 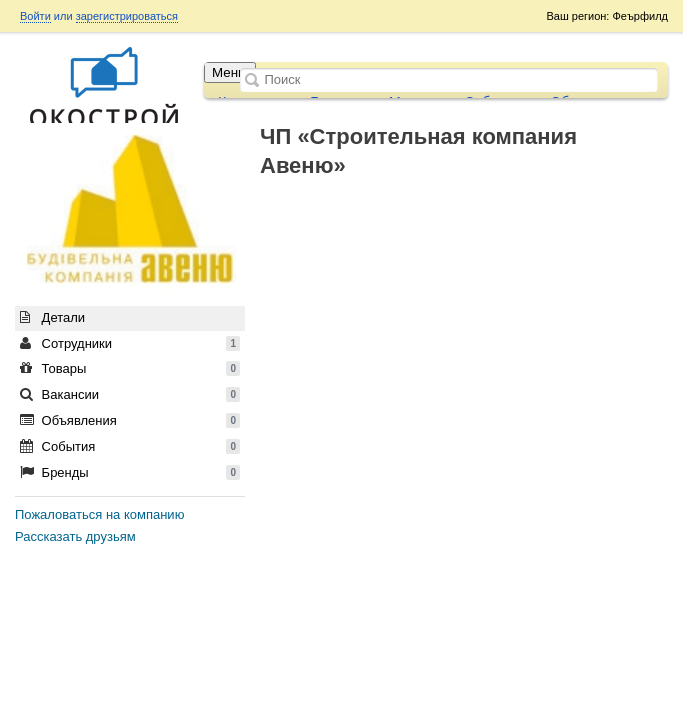 What do you see at coordinates (99, 514) in the screenshot?
I see `Пожаловаться на компанию` at bounding box center [99, 514].